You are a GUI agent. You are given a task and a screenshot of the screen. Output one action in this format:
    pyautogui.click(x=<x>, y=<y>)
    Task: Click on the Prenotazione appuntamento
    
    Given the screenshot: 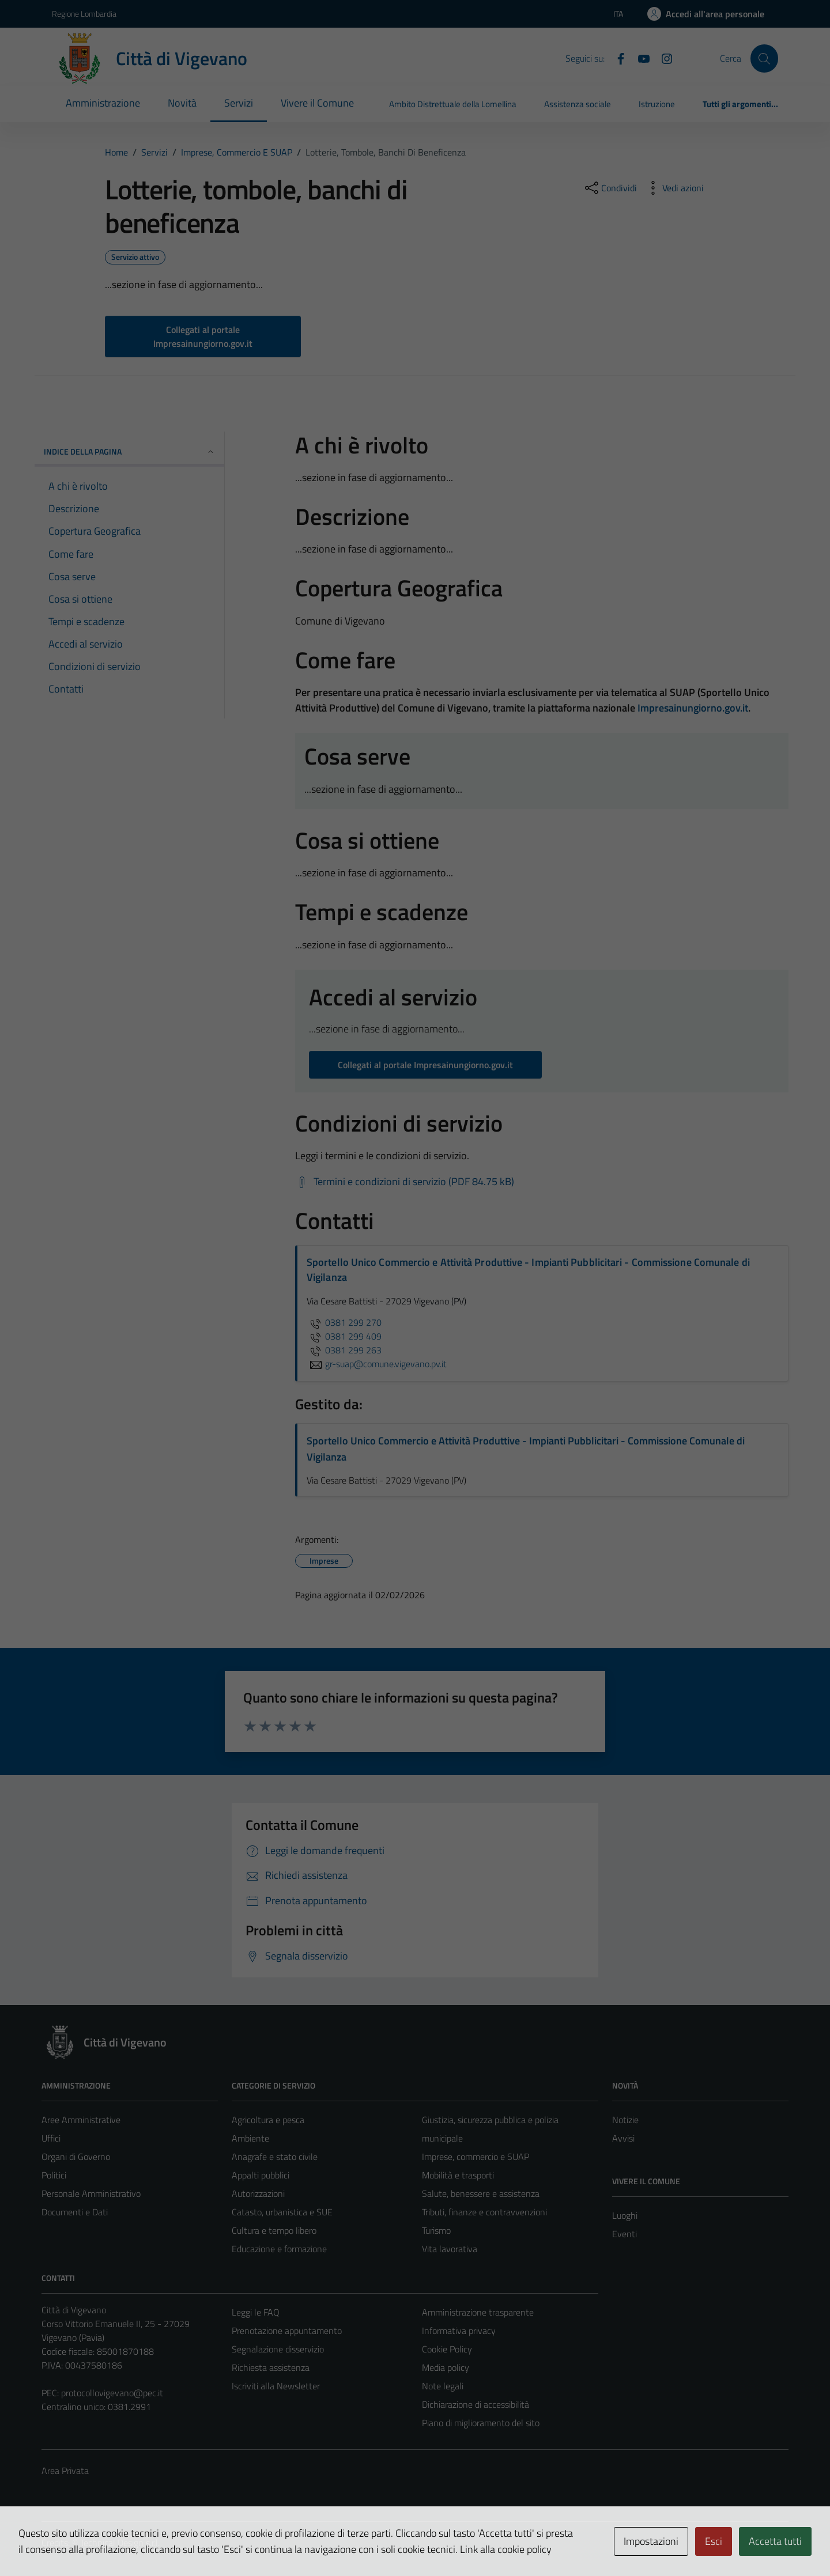 What is the action you would take?
    pyautogui.click(x=287, y=2330)
    